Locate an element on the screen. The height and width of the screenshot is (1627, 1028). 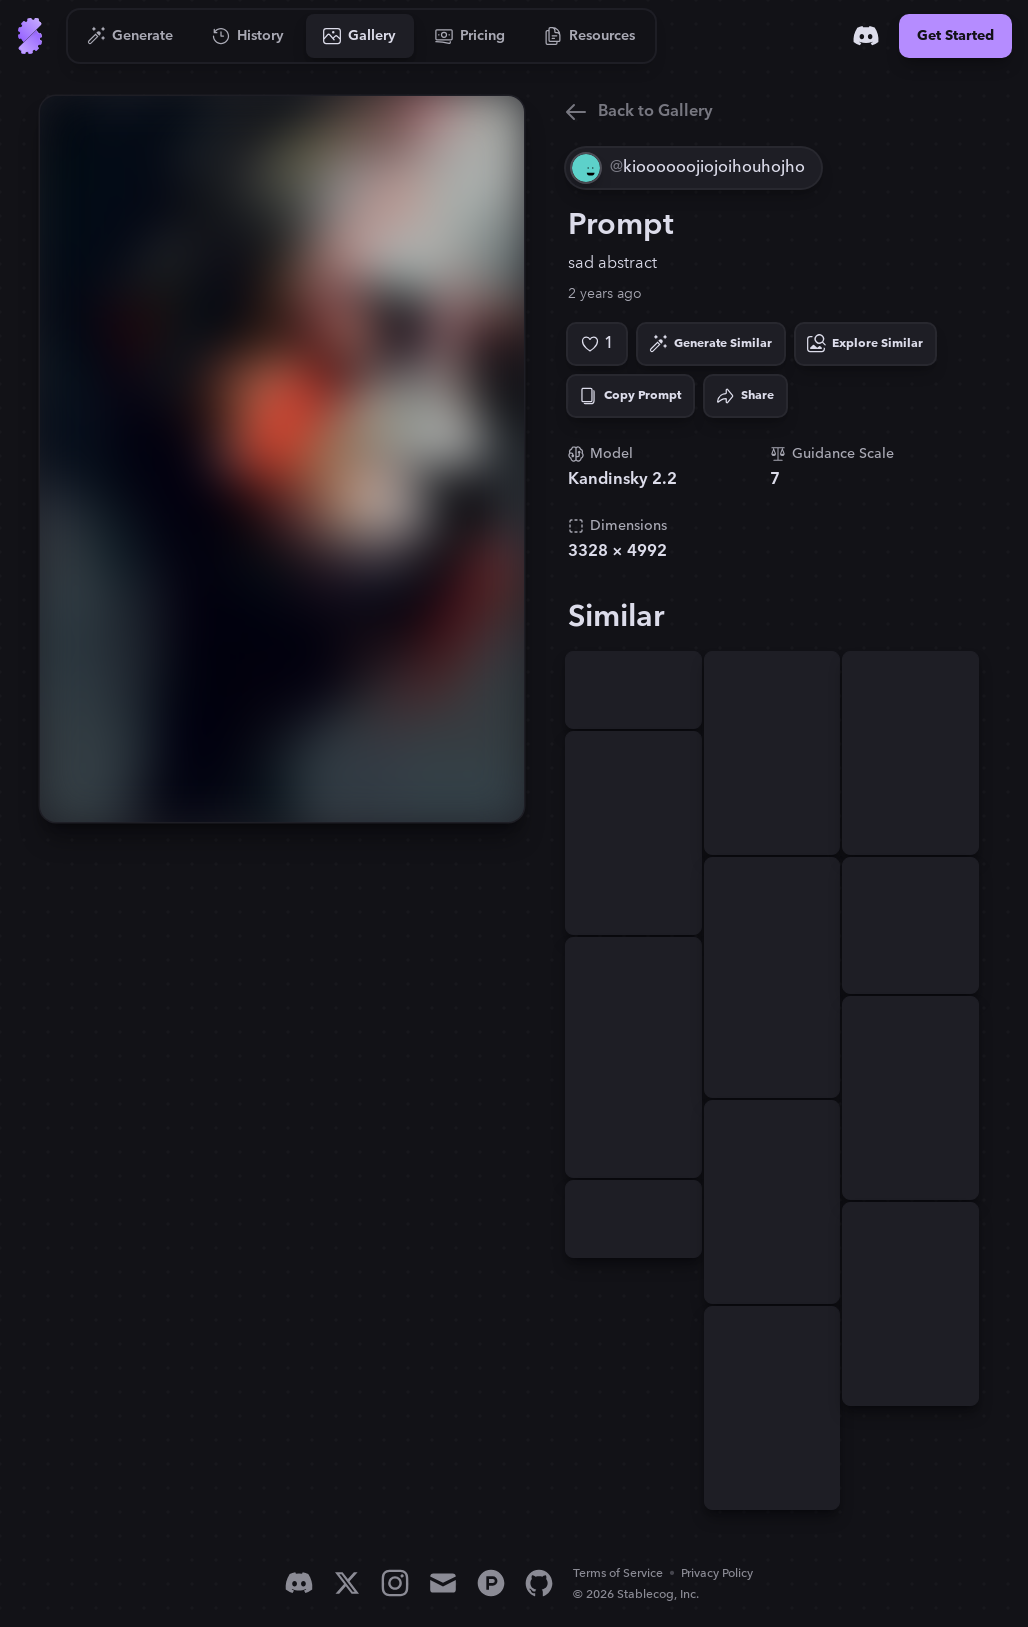
[Go to Generate] is located at coordinates (130, 36).